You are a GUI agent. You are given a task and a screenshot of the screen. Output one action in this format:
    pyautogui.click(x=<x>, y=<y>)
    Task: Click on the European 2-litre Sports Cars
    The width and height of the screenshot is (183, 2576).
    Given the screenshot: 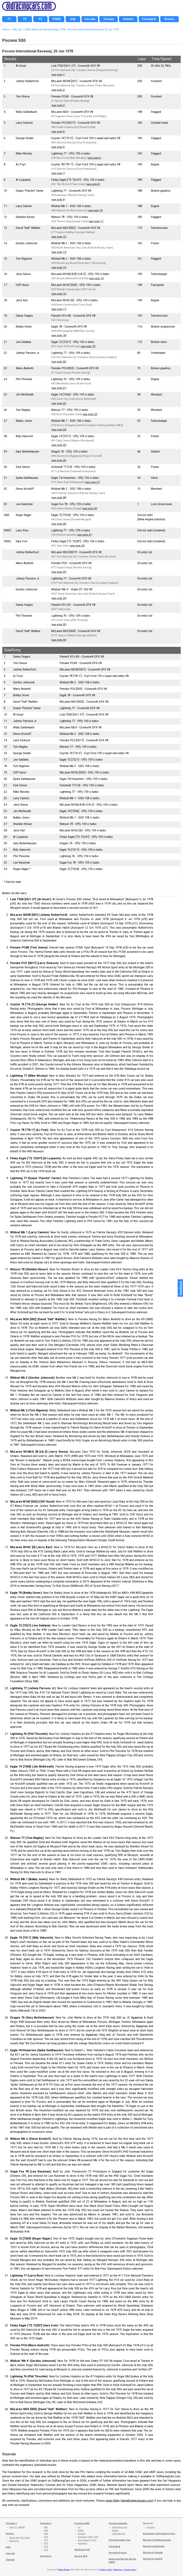 What is the action you would take?
    pyautogui.click(x=159, y=2533)
    